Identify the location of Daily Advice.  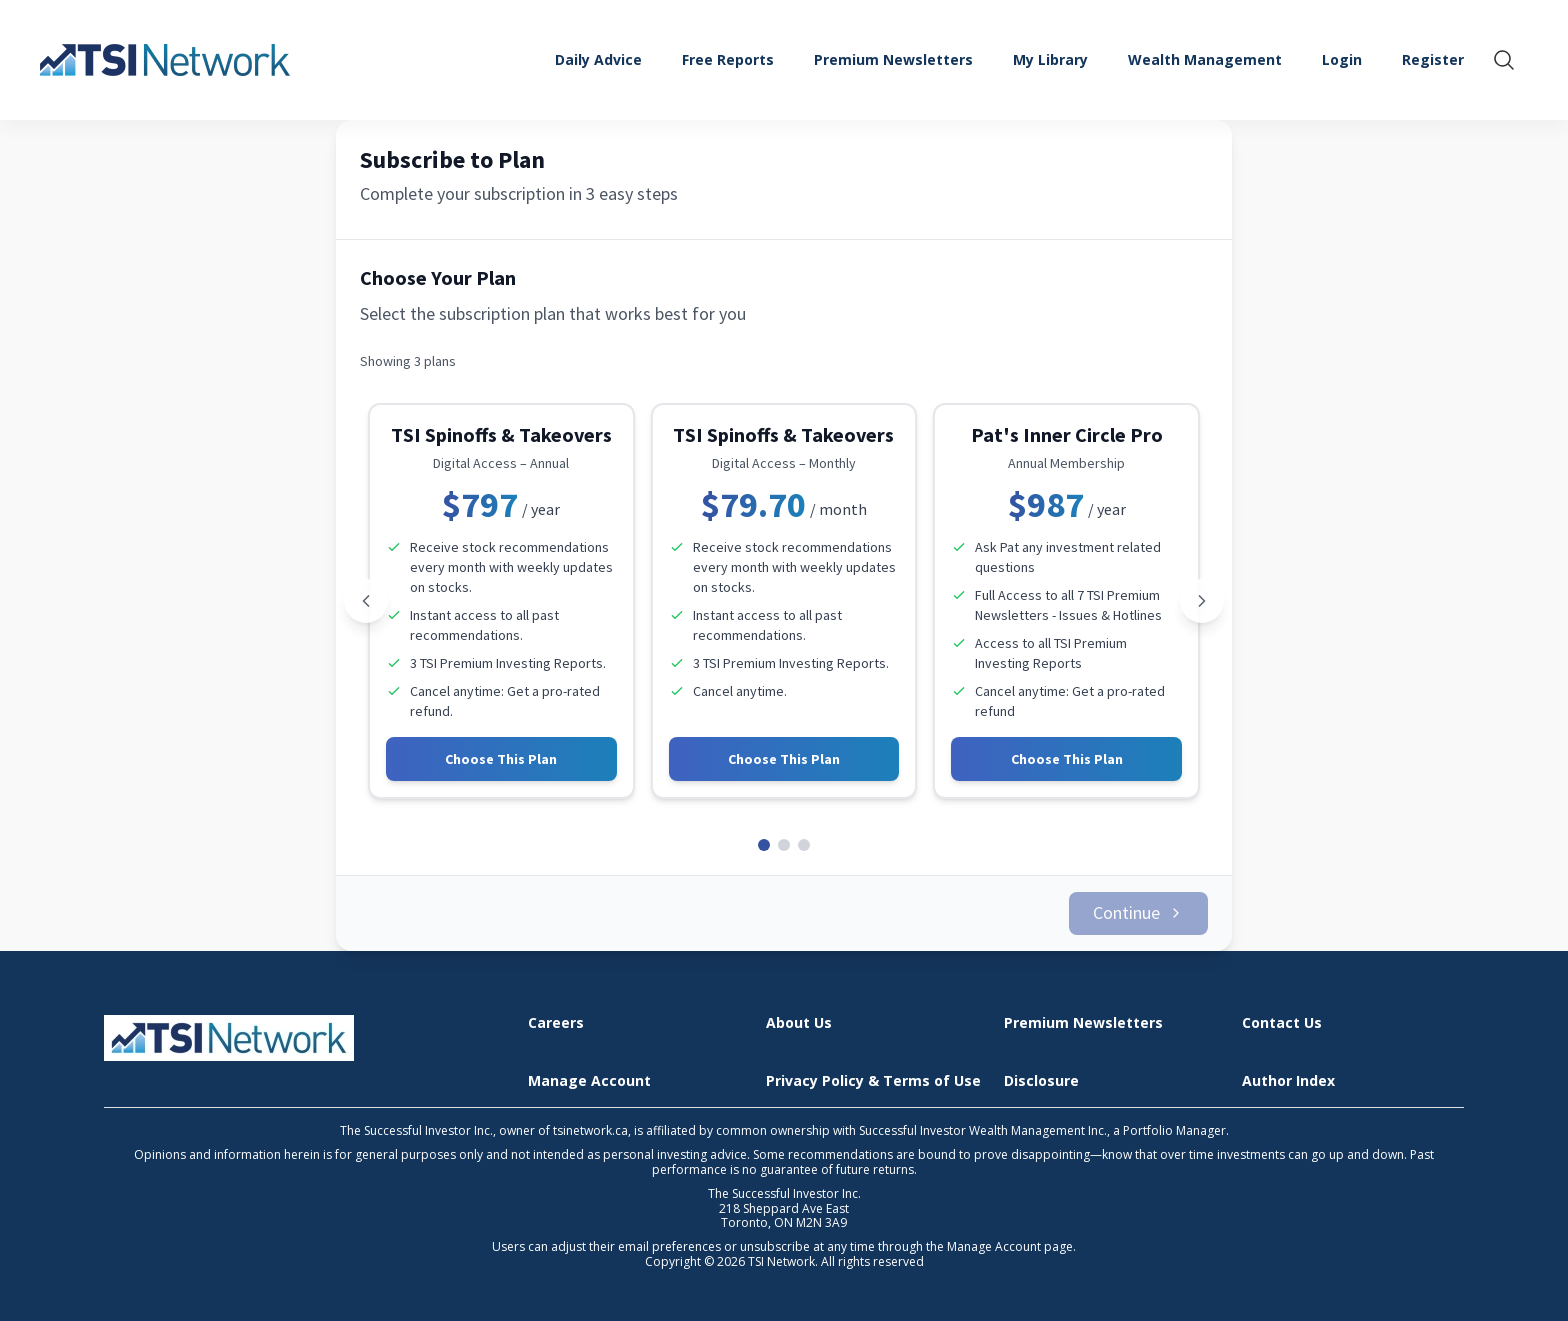
(598, 59).